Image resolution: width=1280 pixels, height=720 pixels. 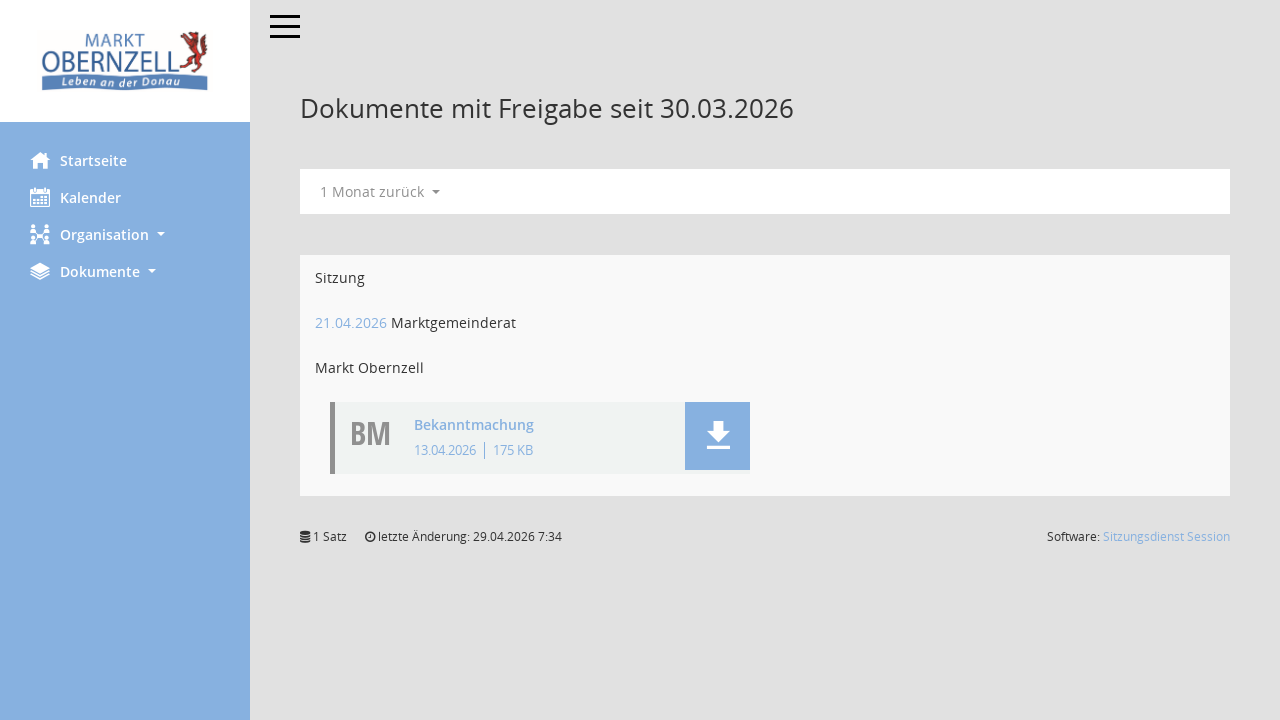 What do you see at coordinates (1166, 536) in the screenshot?
I see `Sitzungsdienst` at bounding box center [1166, 536].